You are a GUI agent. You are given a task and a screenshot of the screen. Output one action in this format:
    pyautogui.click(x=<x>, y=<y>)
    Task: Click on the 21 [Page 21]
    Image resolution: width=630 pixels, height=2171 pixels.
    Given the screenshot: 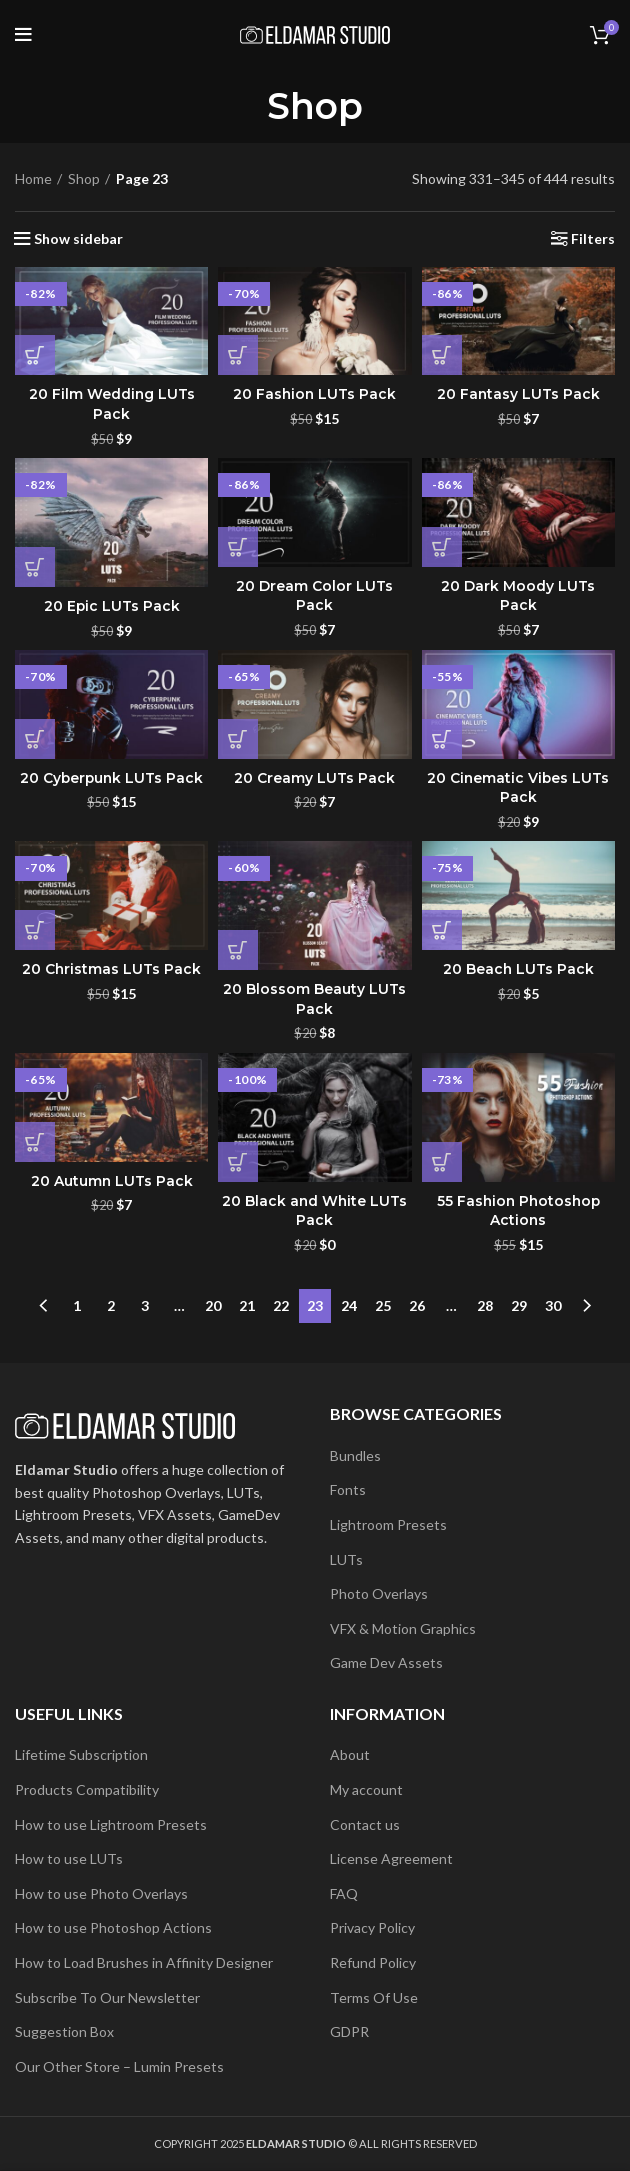 What is the action you would take?
    pyautogui.click(x=247, y=1305)
    